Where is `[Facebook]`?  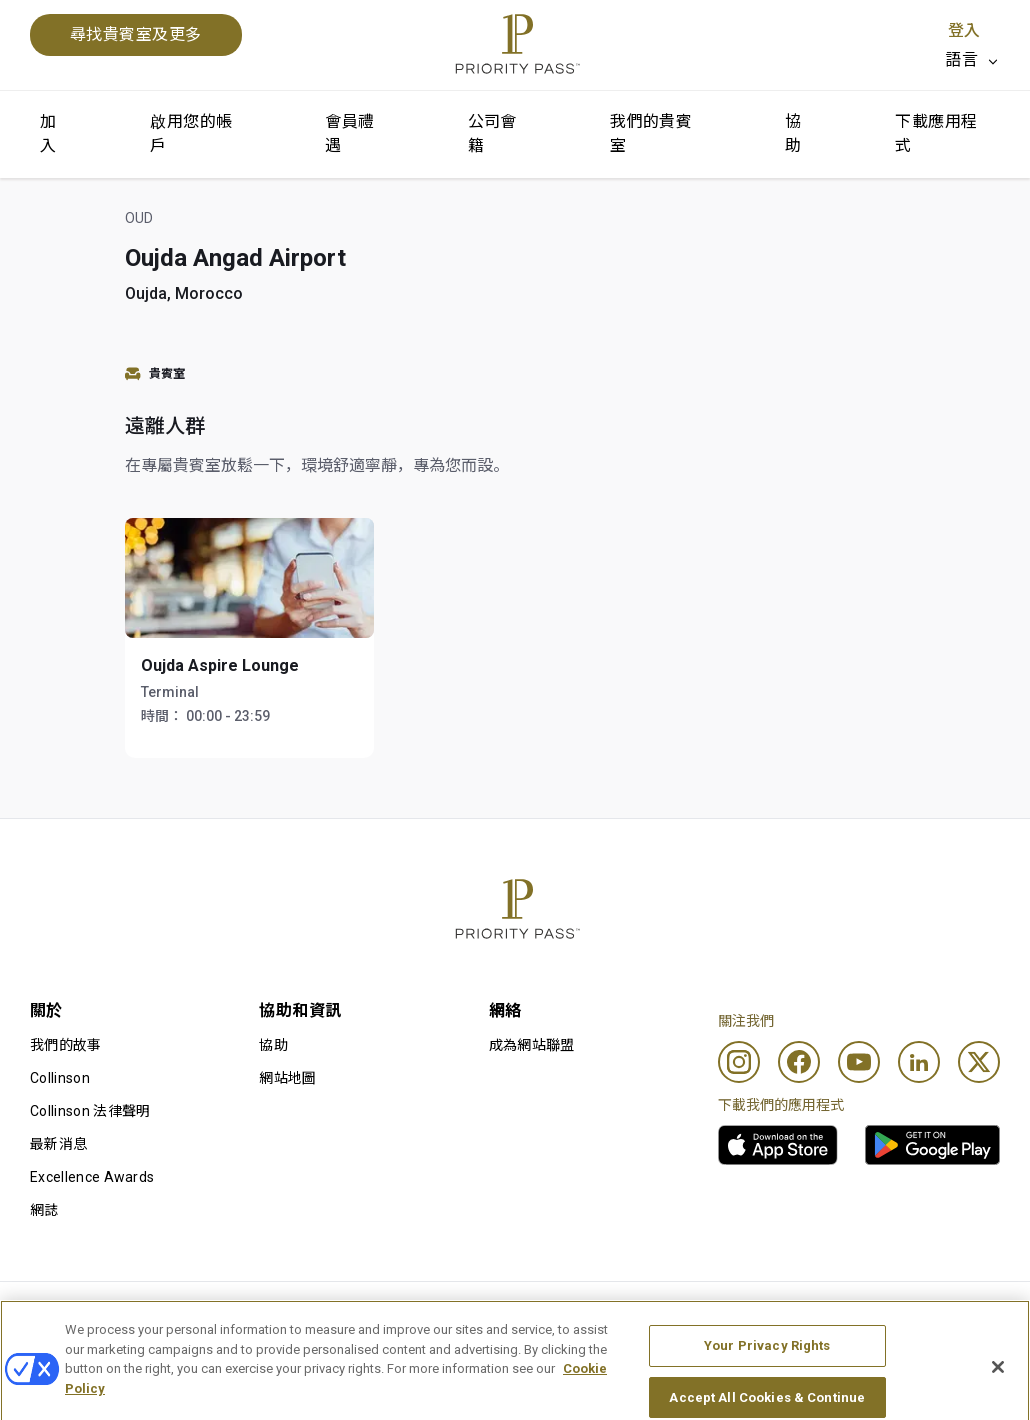 [Facebook] is located at coordinates (799, 1062).